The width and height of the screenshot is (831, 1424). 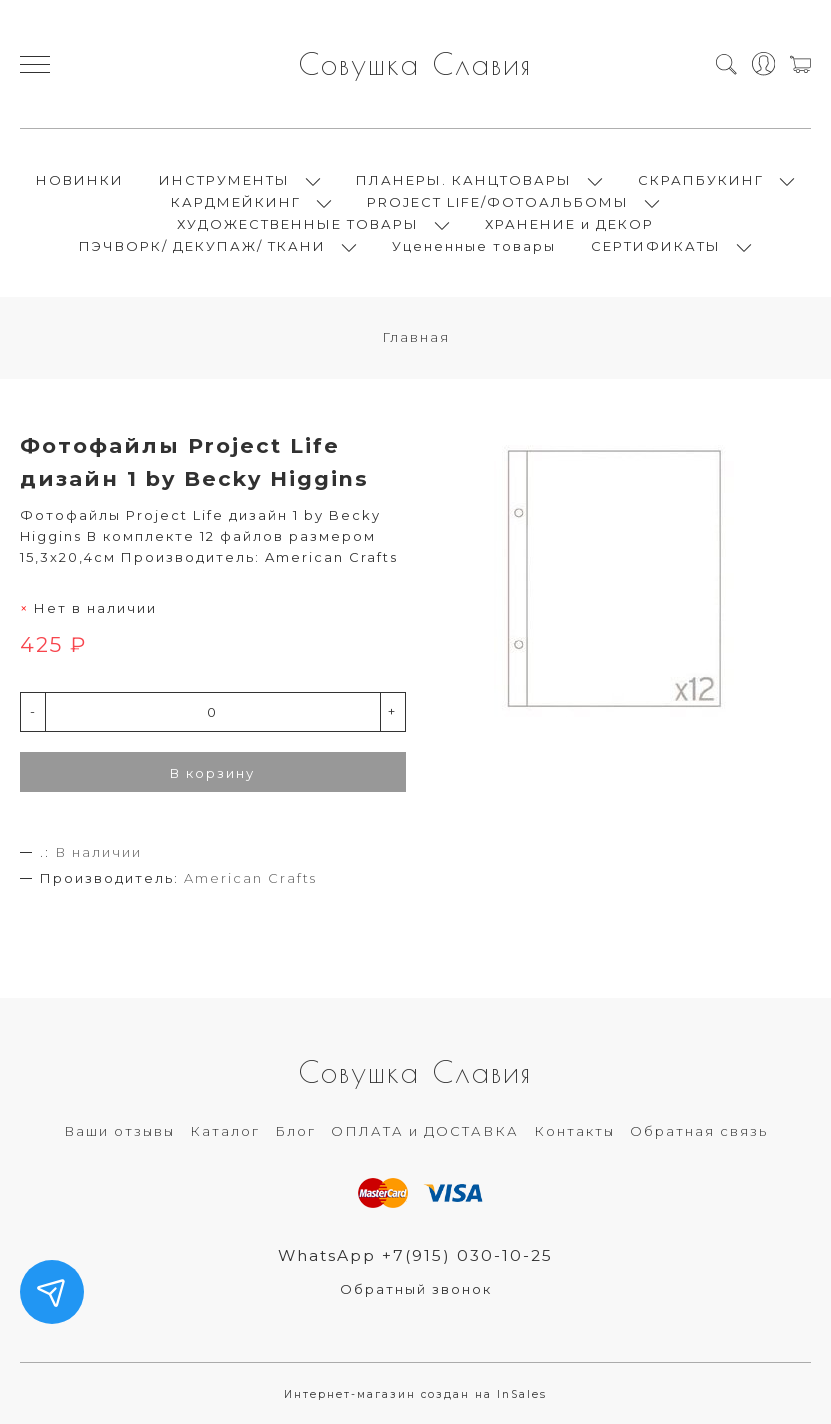 I want to click on Ваши отзывы, so click(x=119, y=1131).